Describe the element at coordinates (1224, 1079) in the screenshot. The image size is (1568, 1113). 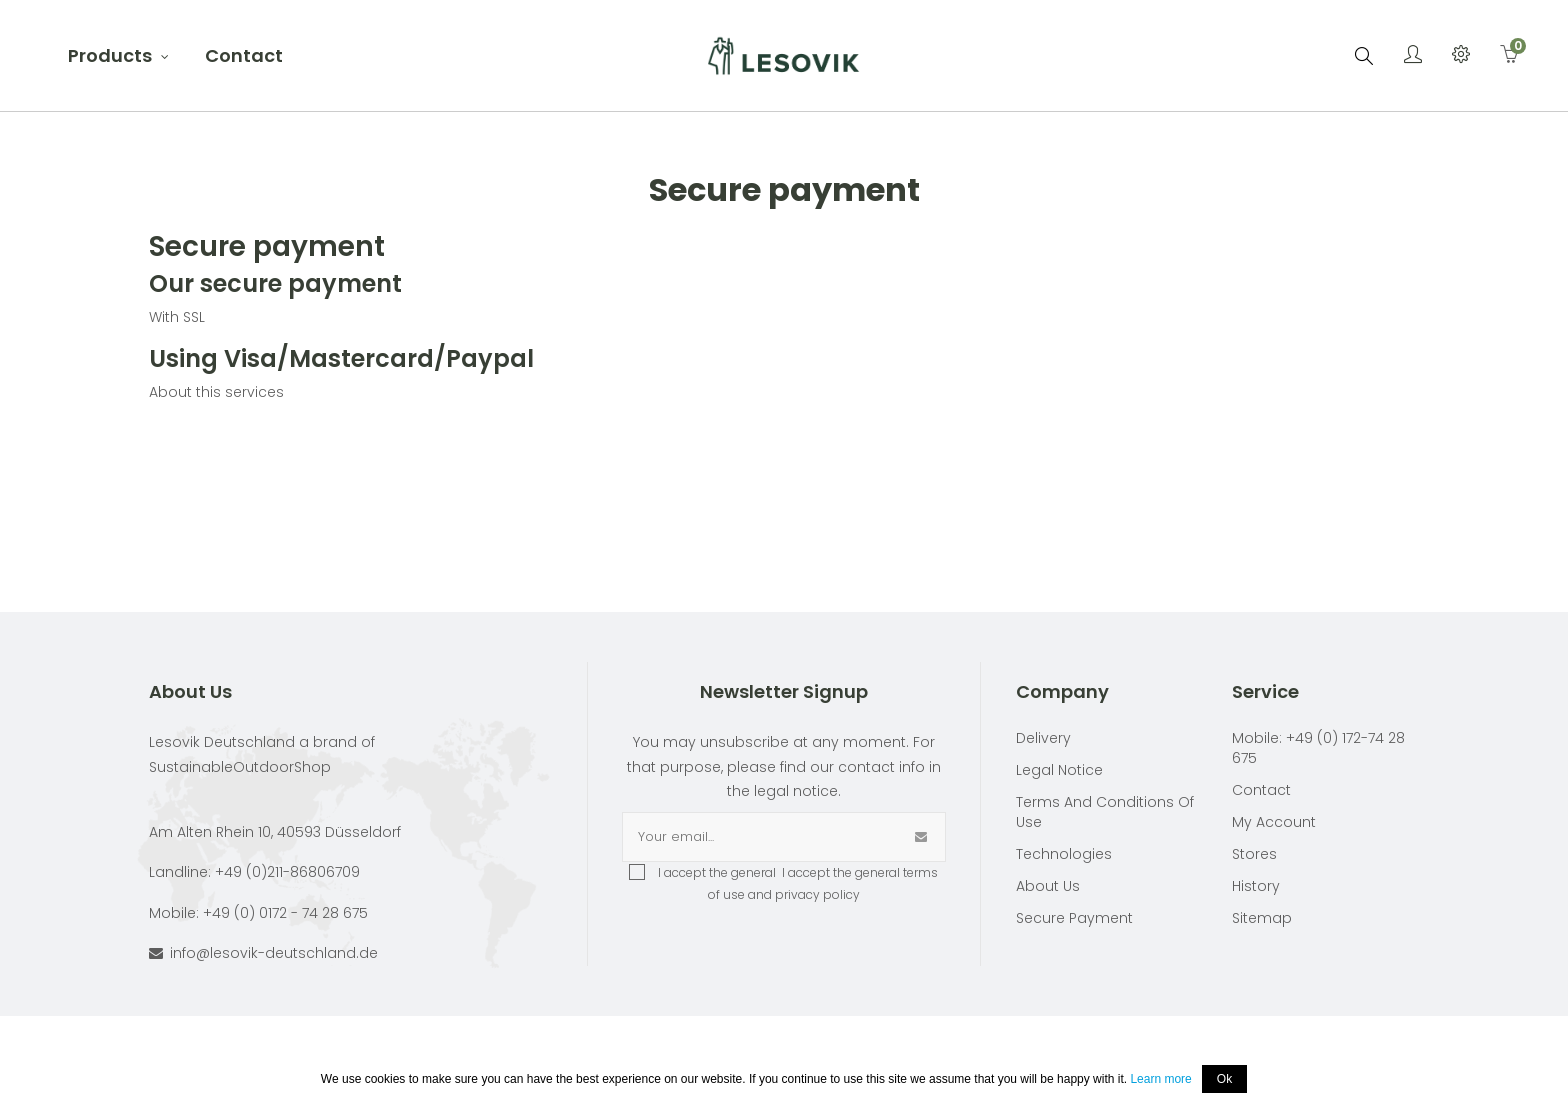
I see `Ok` at that location.